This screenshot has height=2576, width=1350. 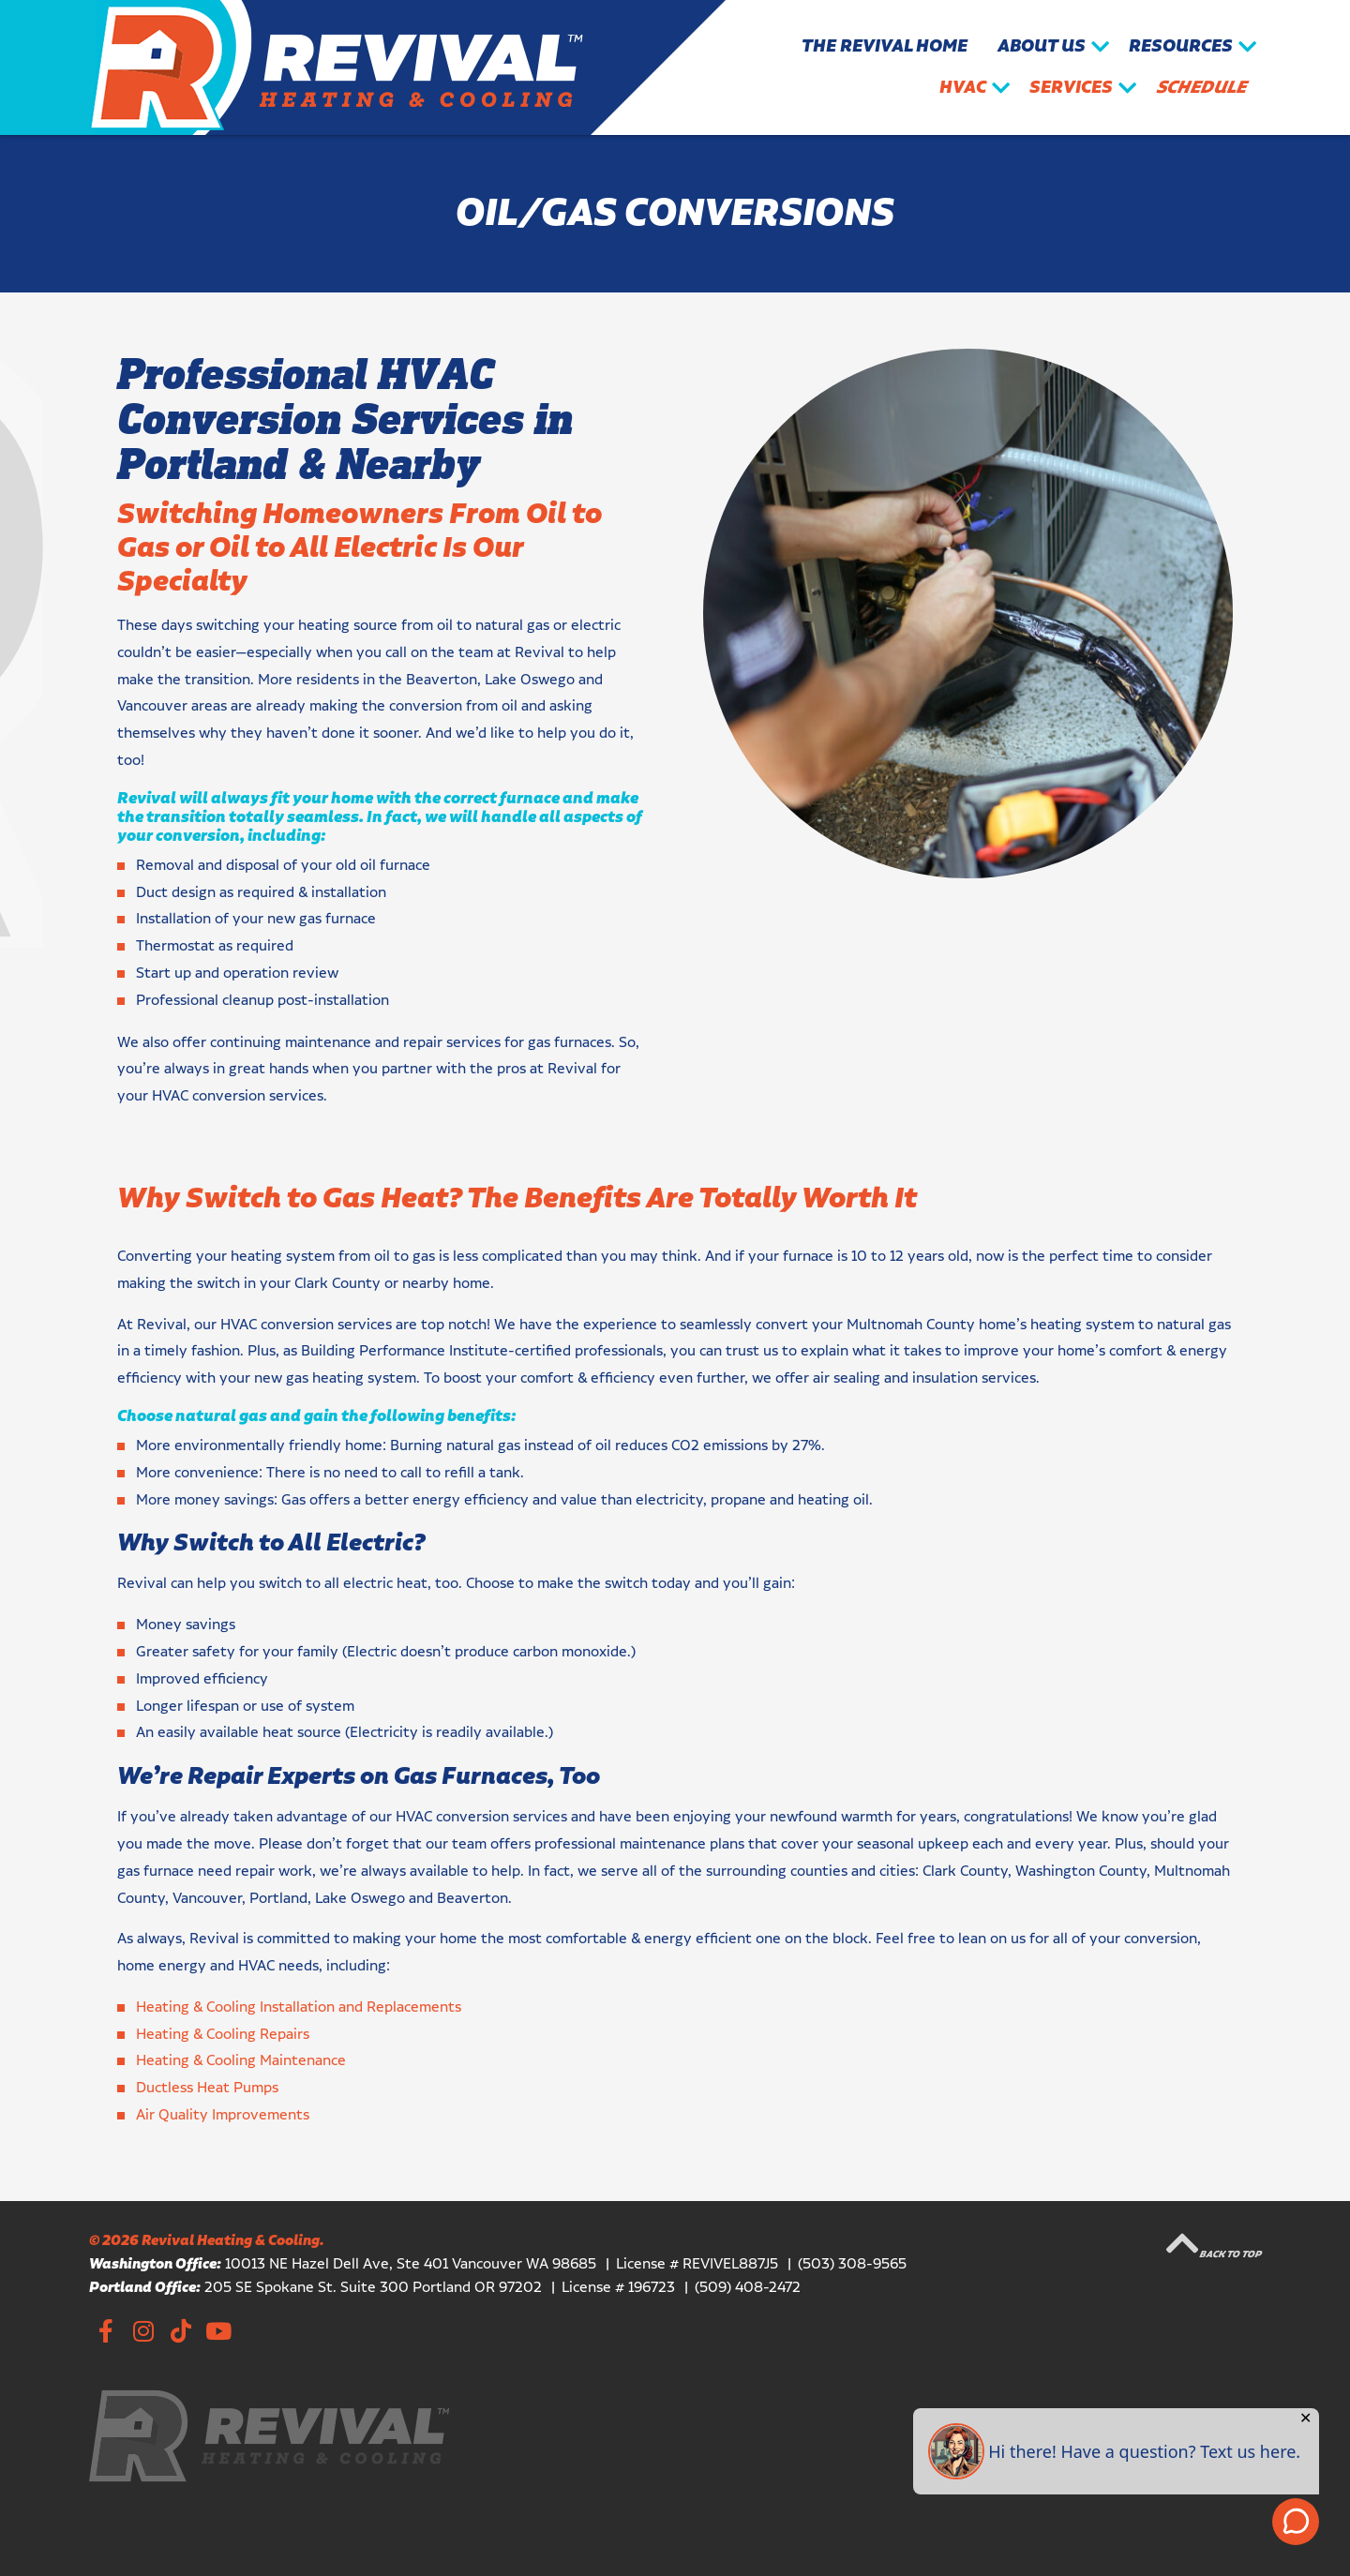 What do you see at coordinates (222, 2115) in the screenshot?
I see `Air Quality Improvements` at bounding box center [222, 2115].